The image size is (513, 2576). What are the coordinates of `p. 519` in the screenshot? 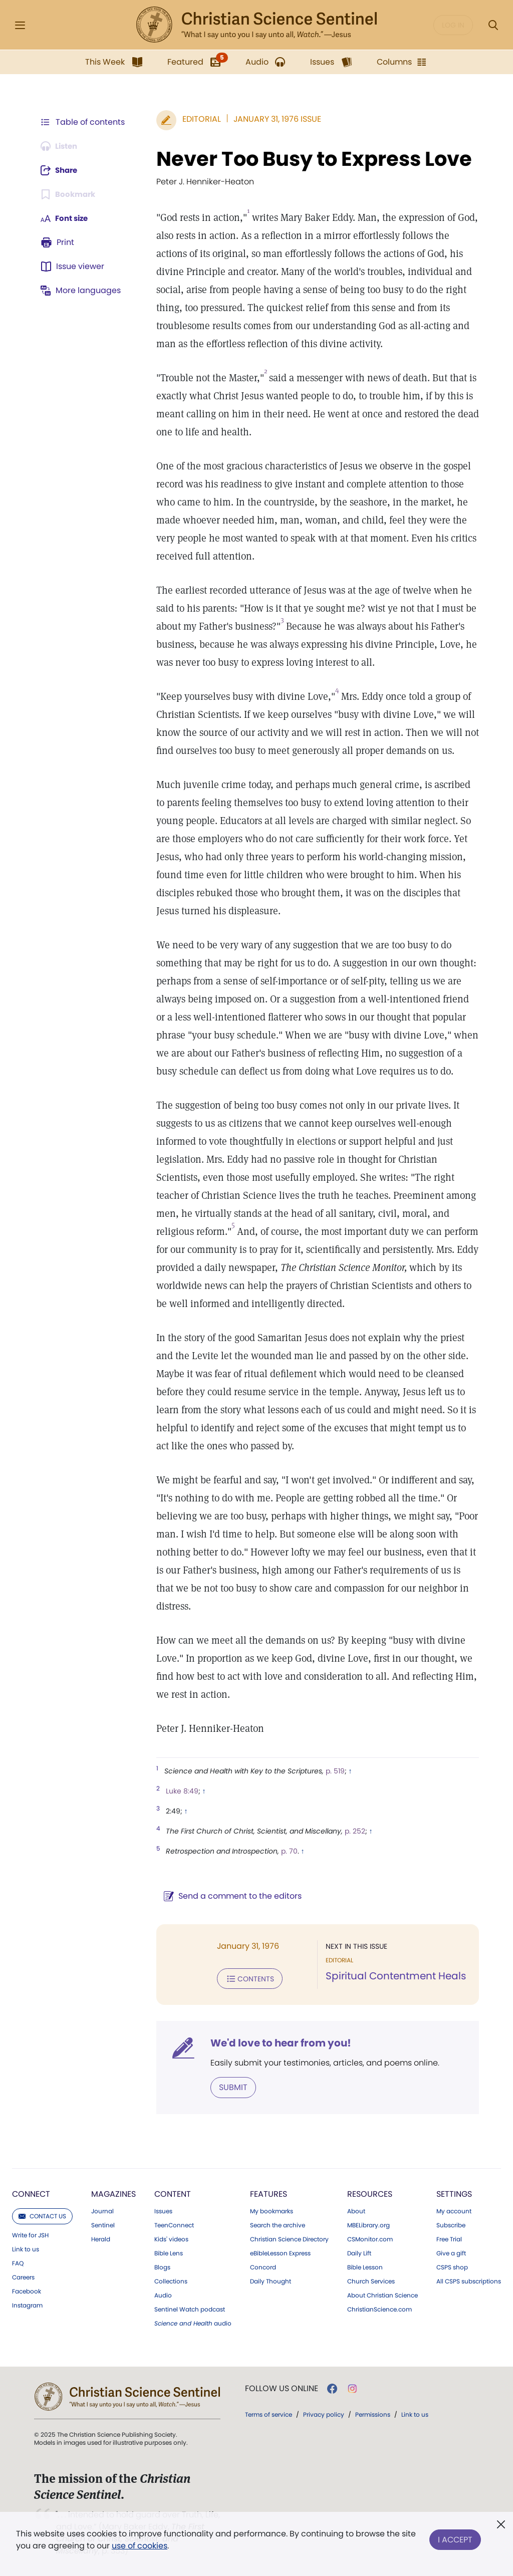 It's located at (330, 1771).